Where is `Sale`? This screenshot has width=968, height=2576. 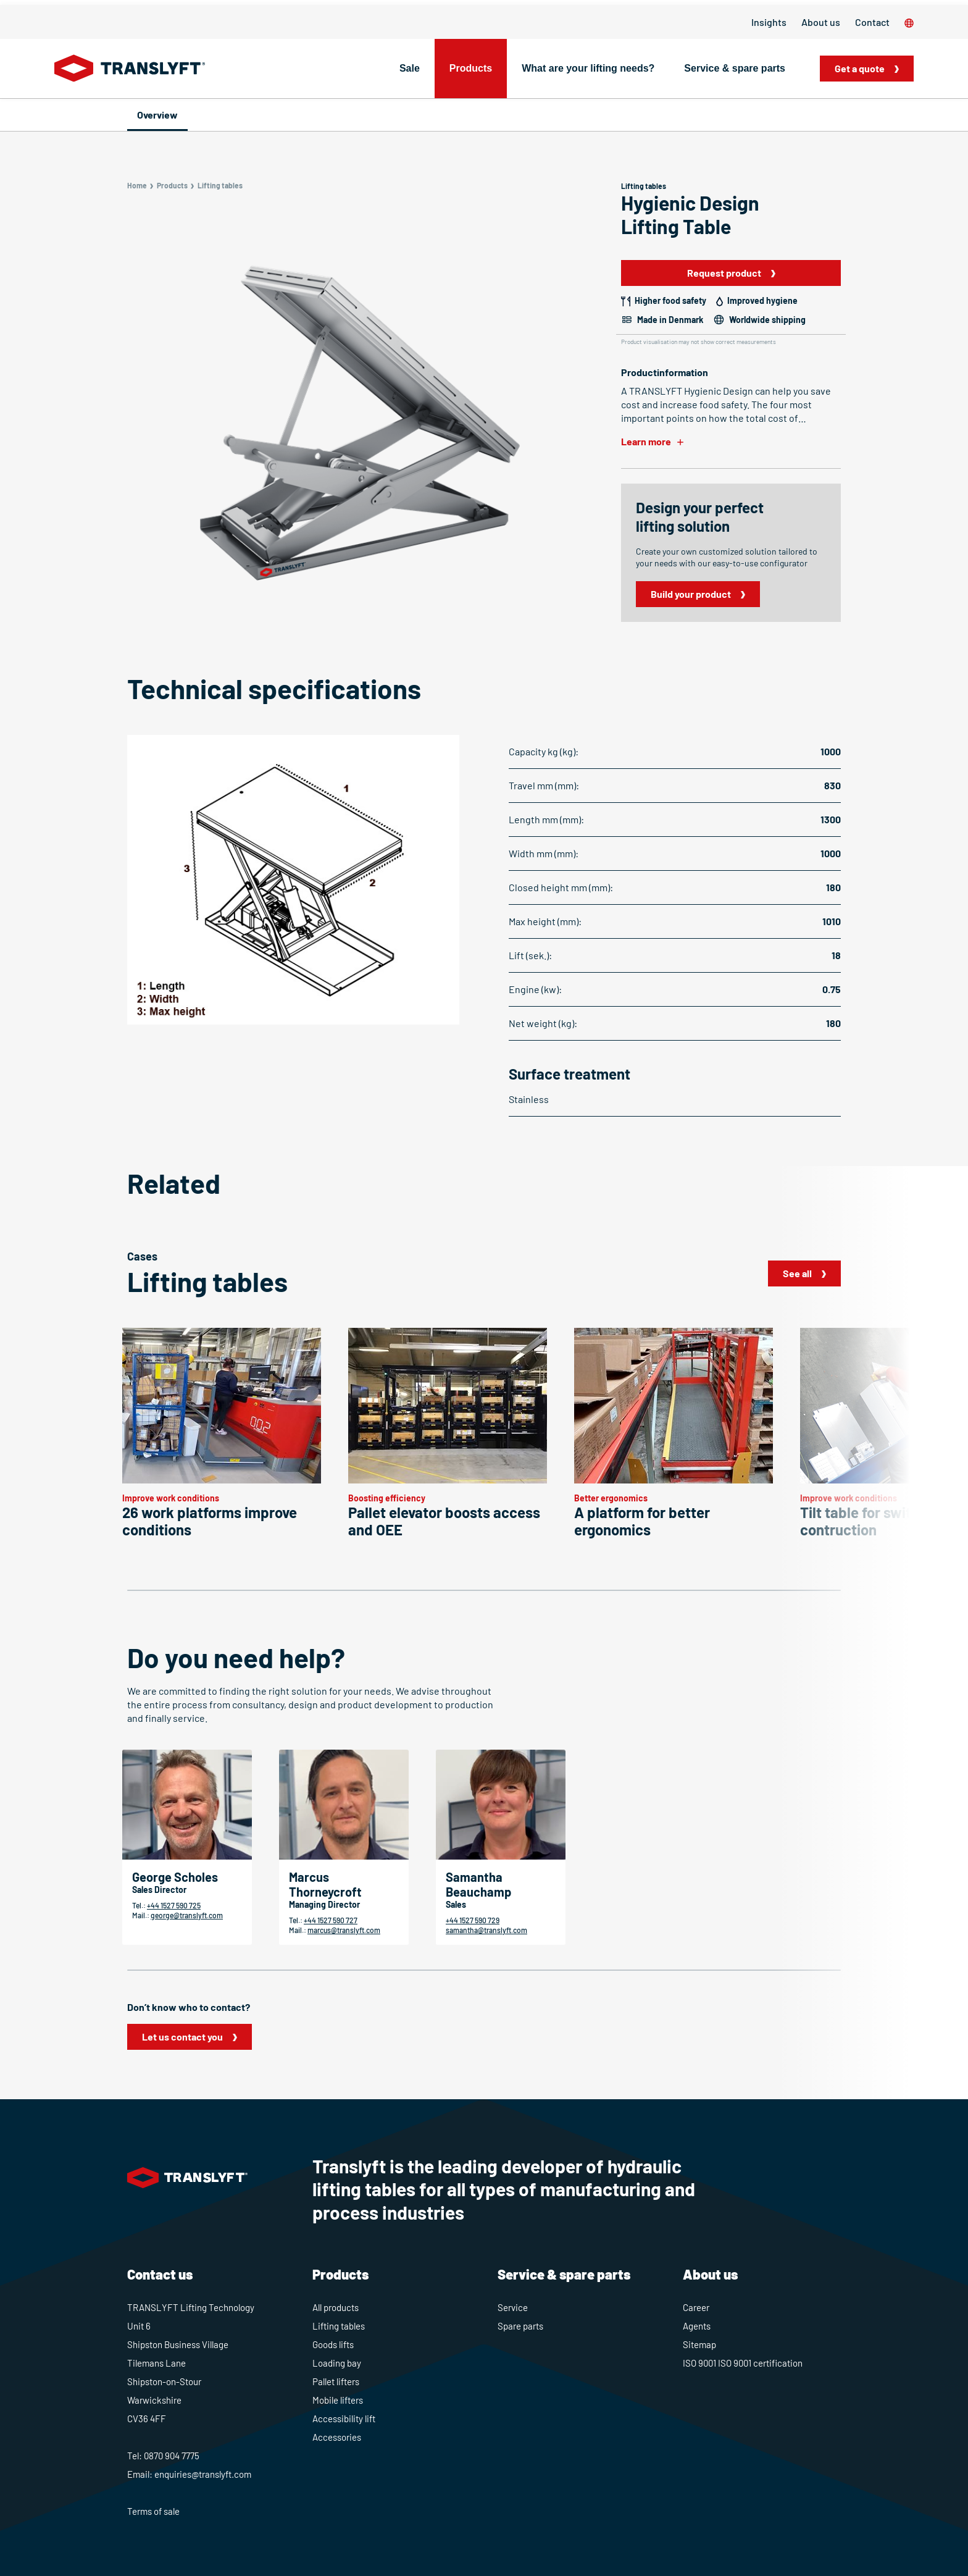 Sale is located at coordinates (409, 68).